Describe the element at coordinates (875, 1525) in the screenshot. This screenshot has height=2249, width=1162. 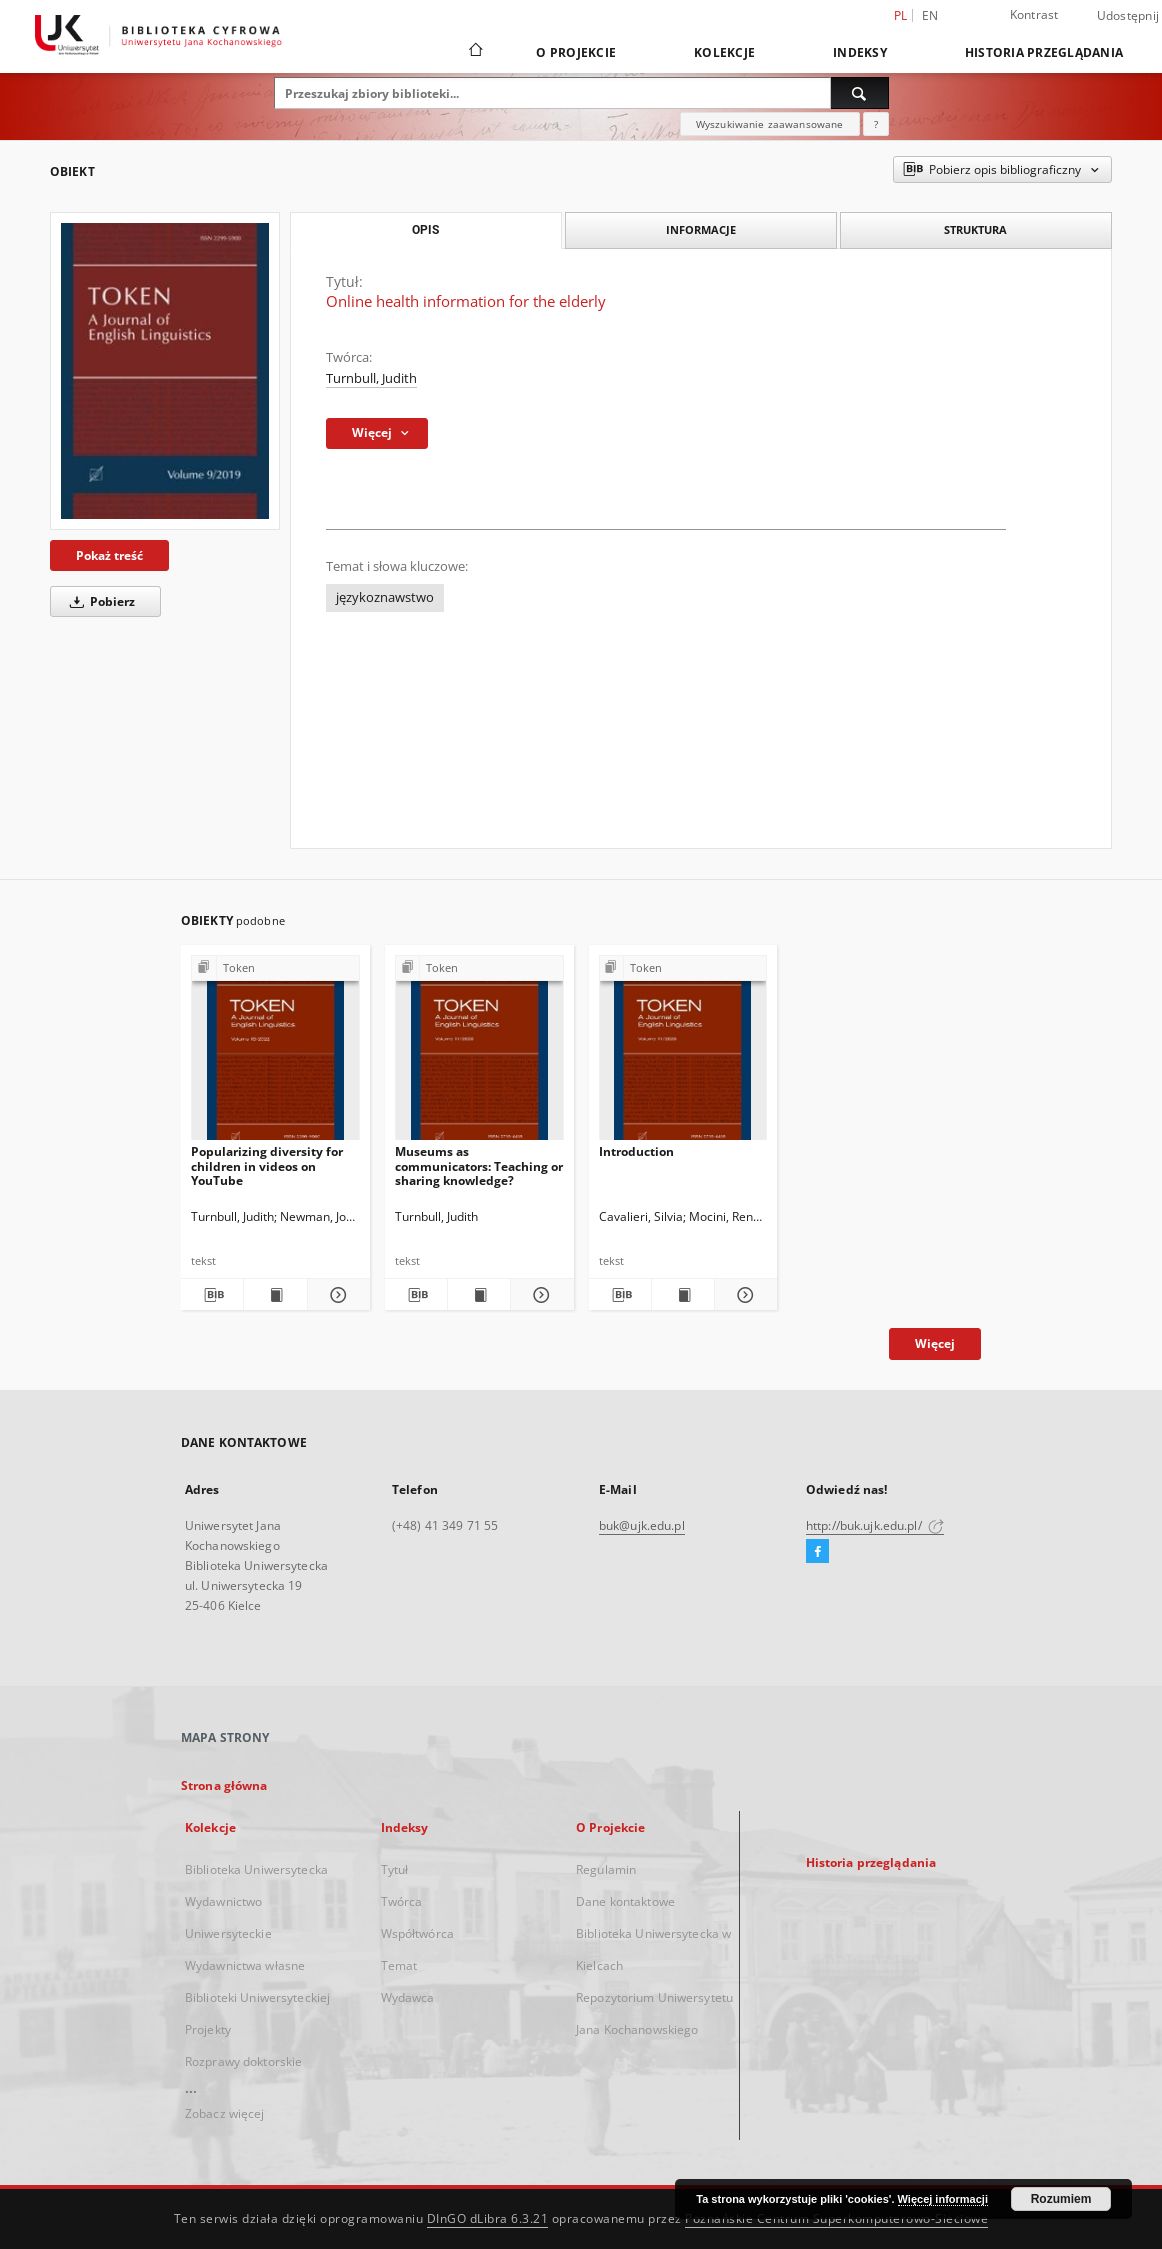
I see `http://buk.ujk.edu.pl/` at that location.